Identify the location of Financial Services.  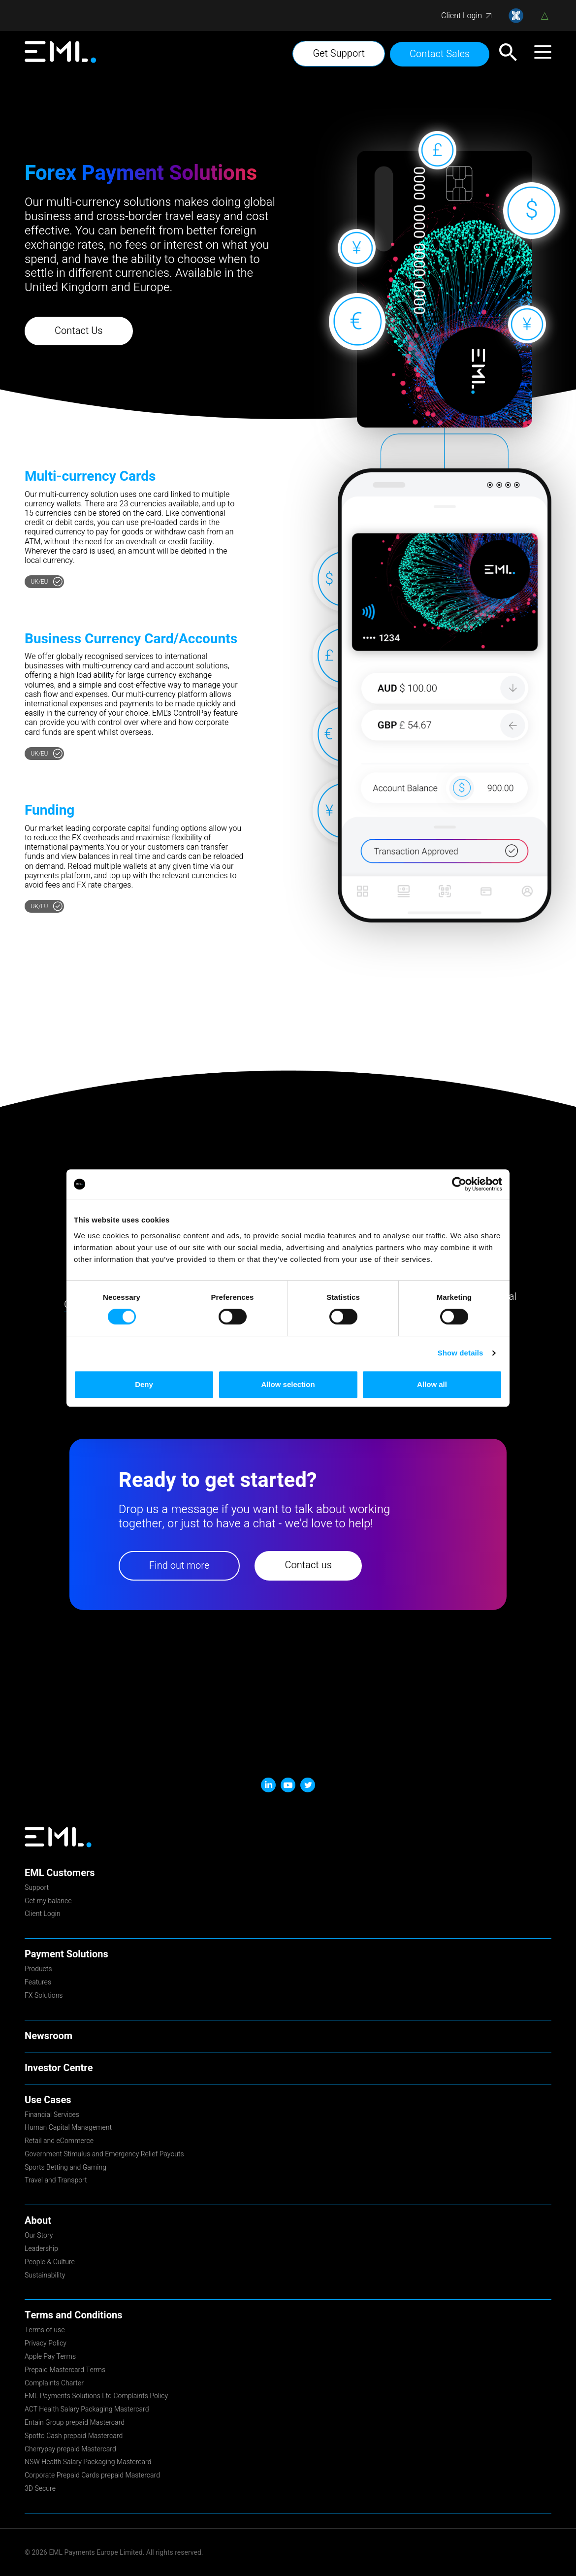
(52, 2115).